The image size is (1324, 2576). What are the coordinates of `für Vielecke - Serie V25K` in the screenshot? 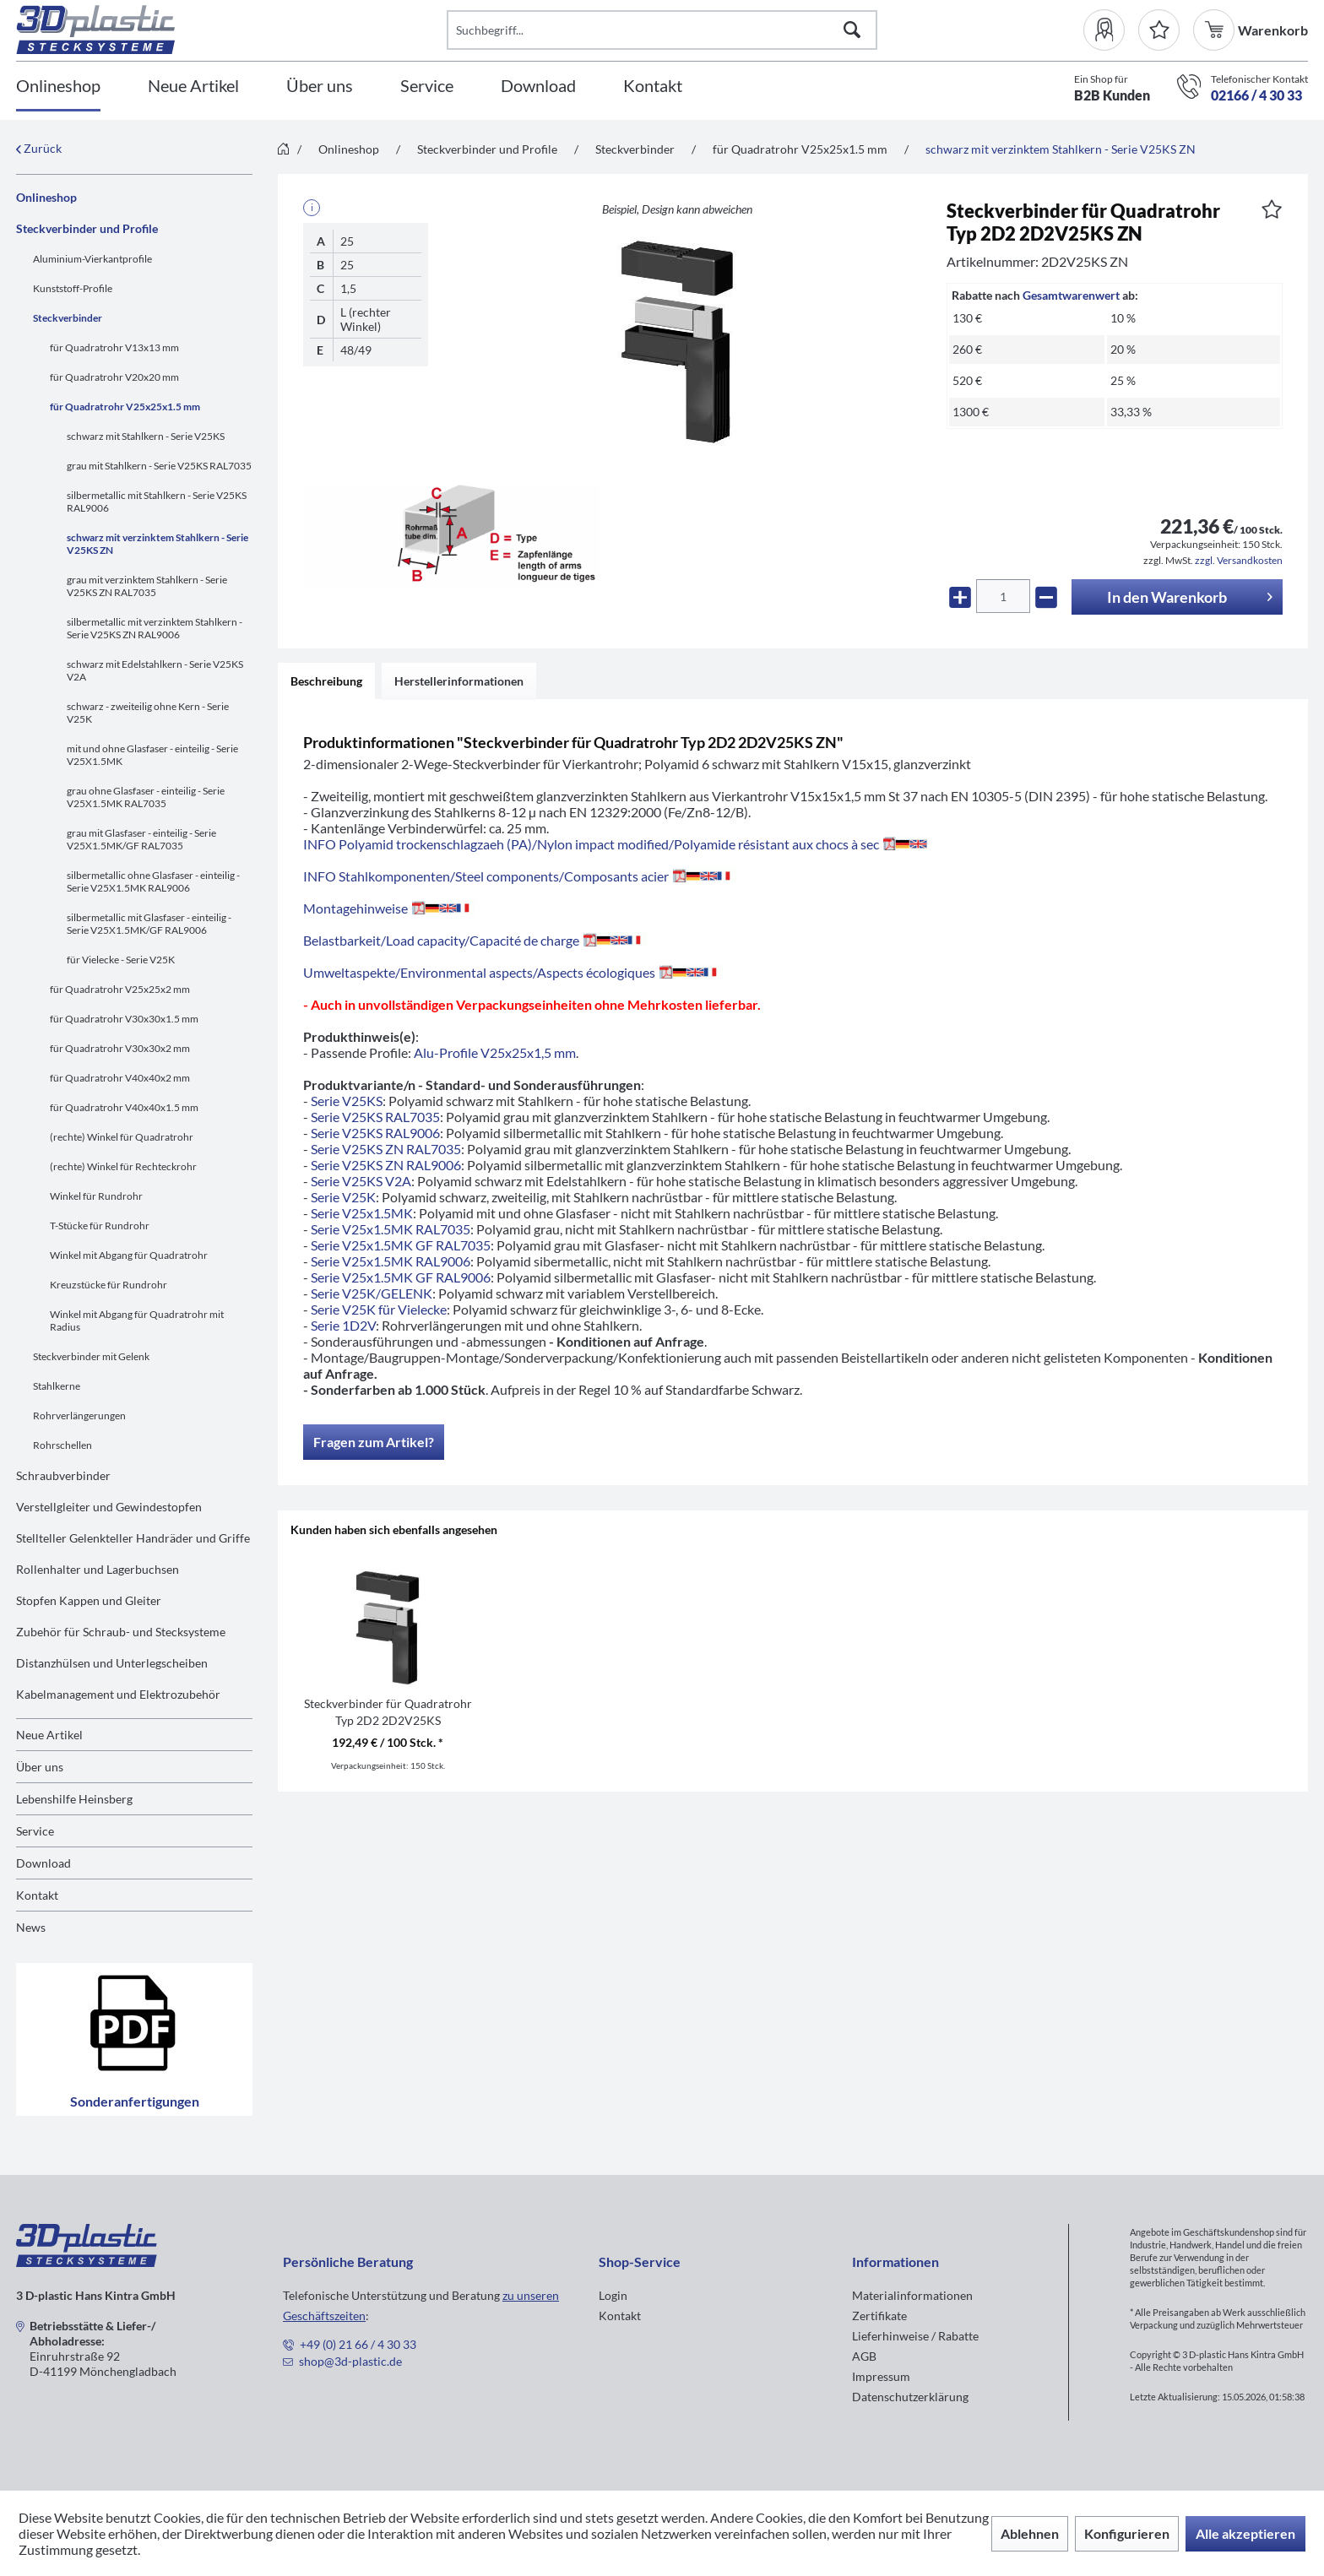 It's located at (121, 959).